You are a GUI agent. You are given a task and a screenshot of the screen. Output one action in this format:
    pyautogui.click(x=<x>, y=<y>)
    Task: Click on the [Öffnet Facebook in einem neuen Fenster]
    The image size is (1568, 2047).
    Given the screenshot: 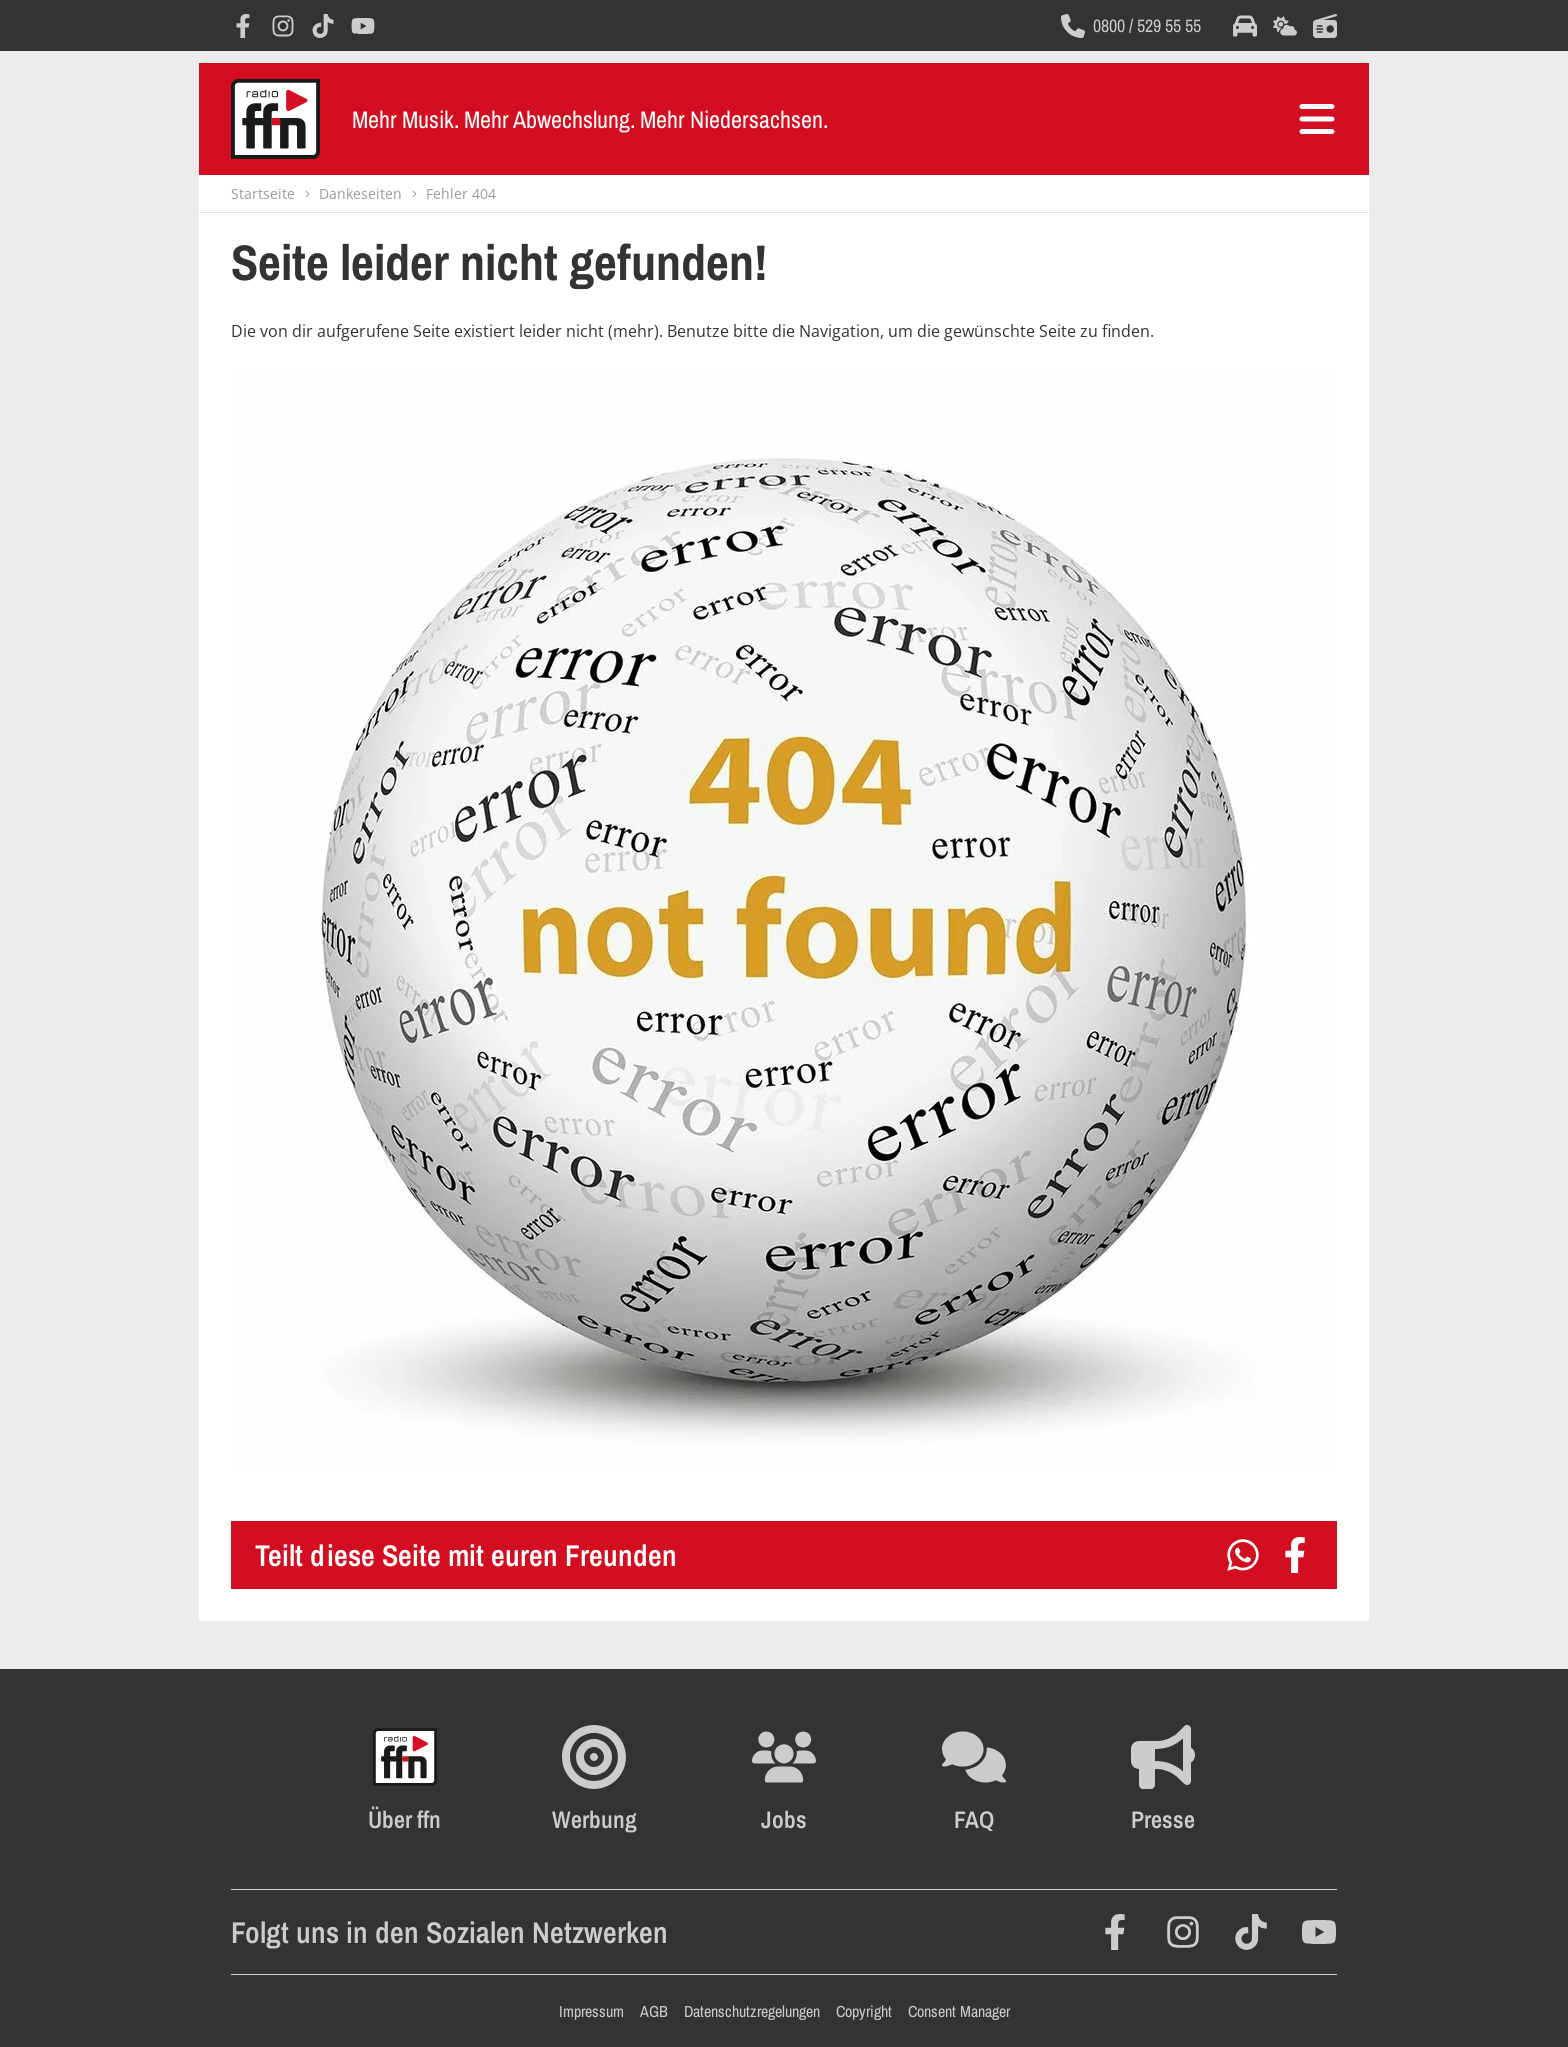 What is the action you would take?
    pyautogui.click(x=243, y=26)
    